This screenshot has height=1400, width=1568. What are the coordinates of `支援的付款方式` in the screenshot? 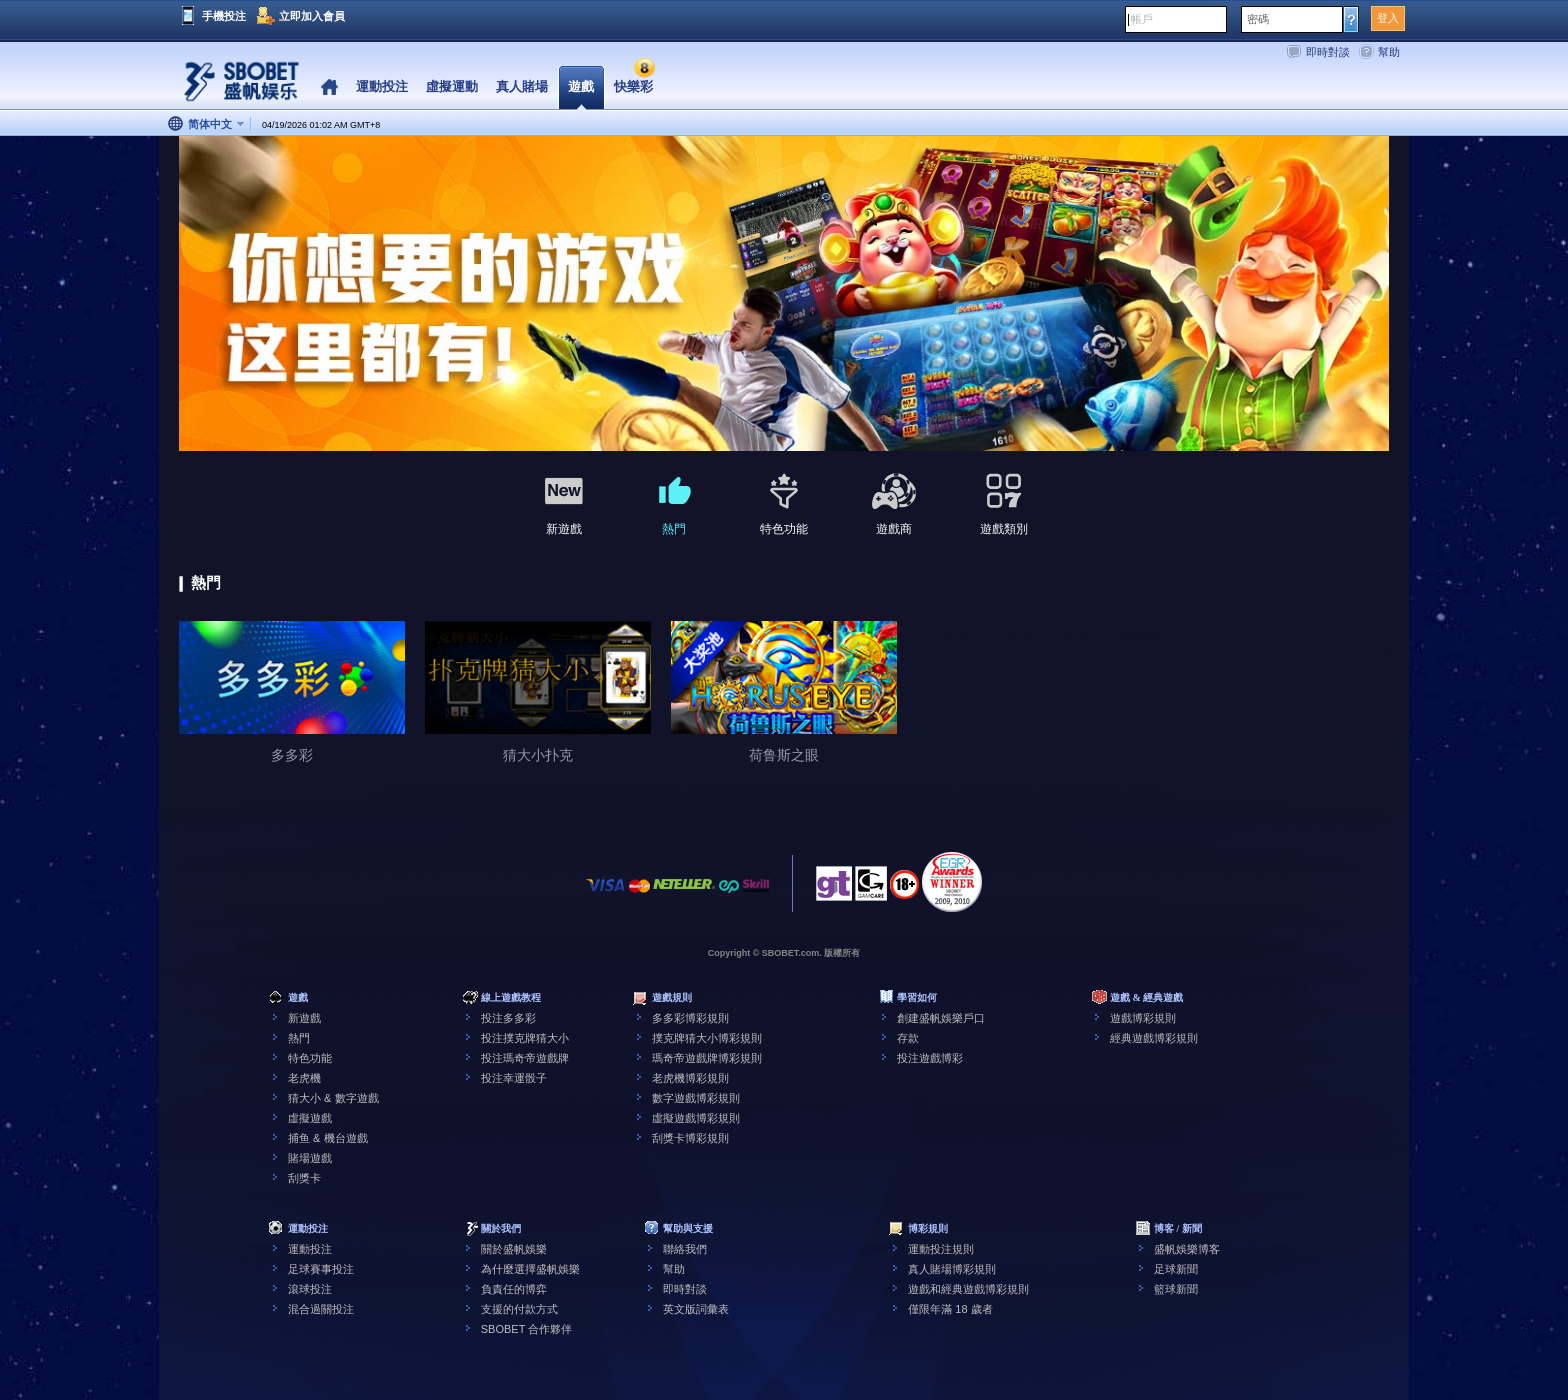 It's located at (519, 1309).